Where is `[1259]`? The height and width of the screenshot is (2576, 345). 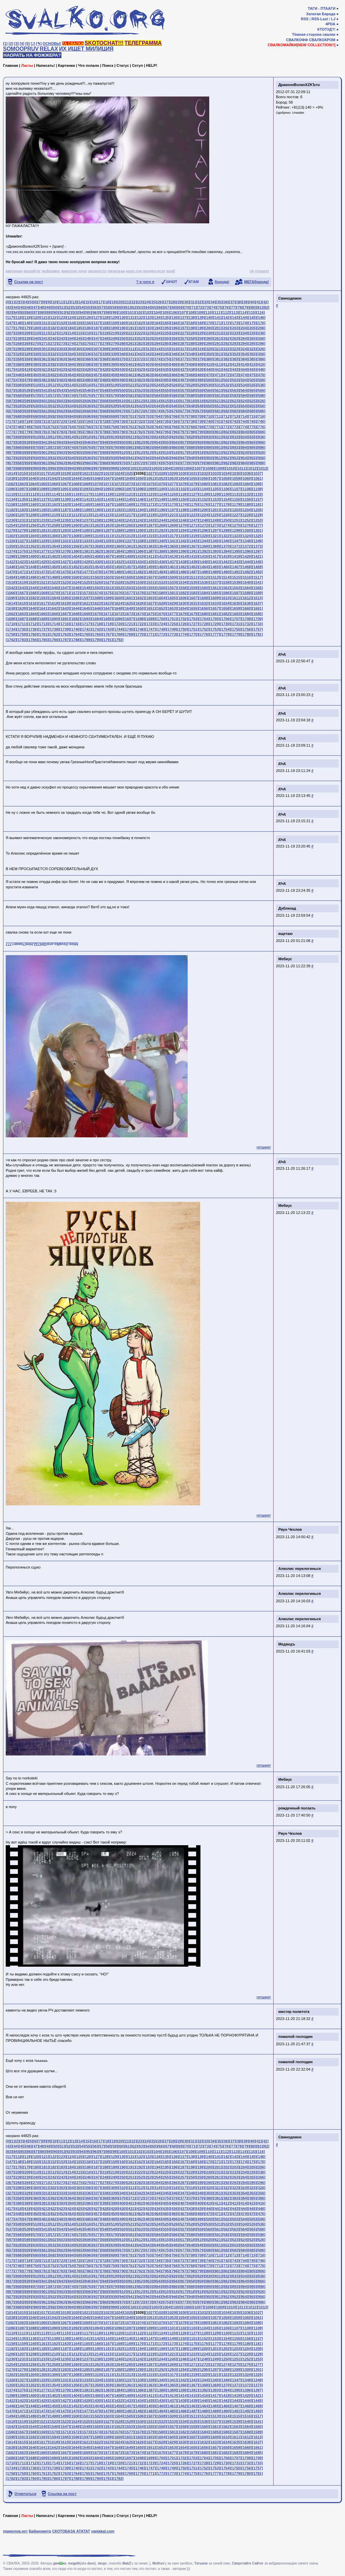
[1259] is located at coordinates (64, 525).